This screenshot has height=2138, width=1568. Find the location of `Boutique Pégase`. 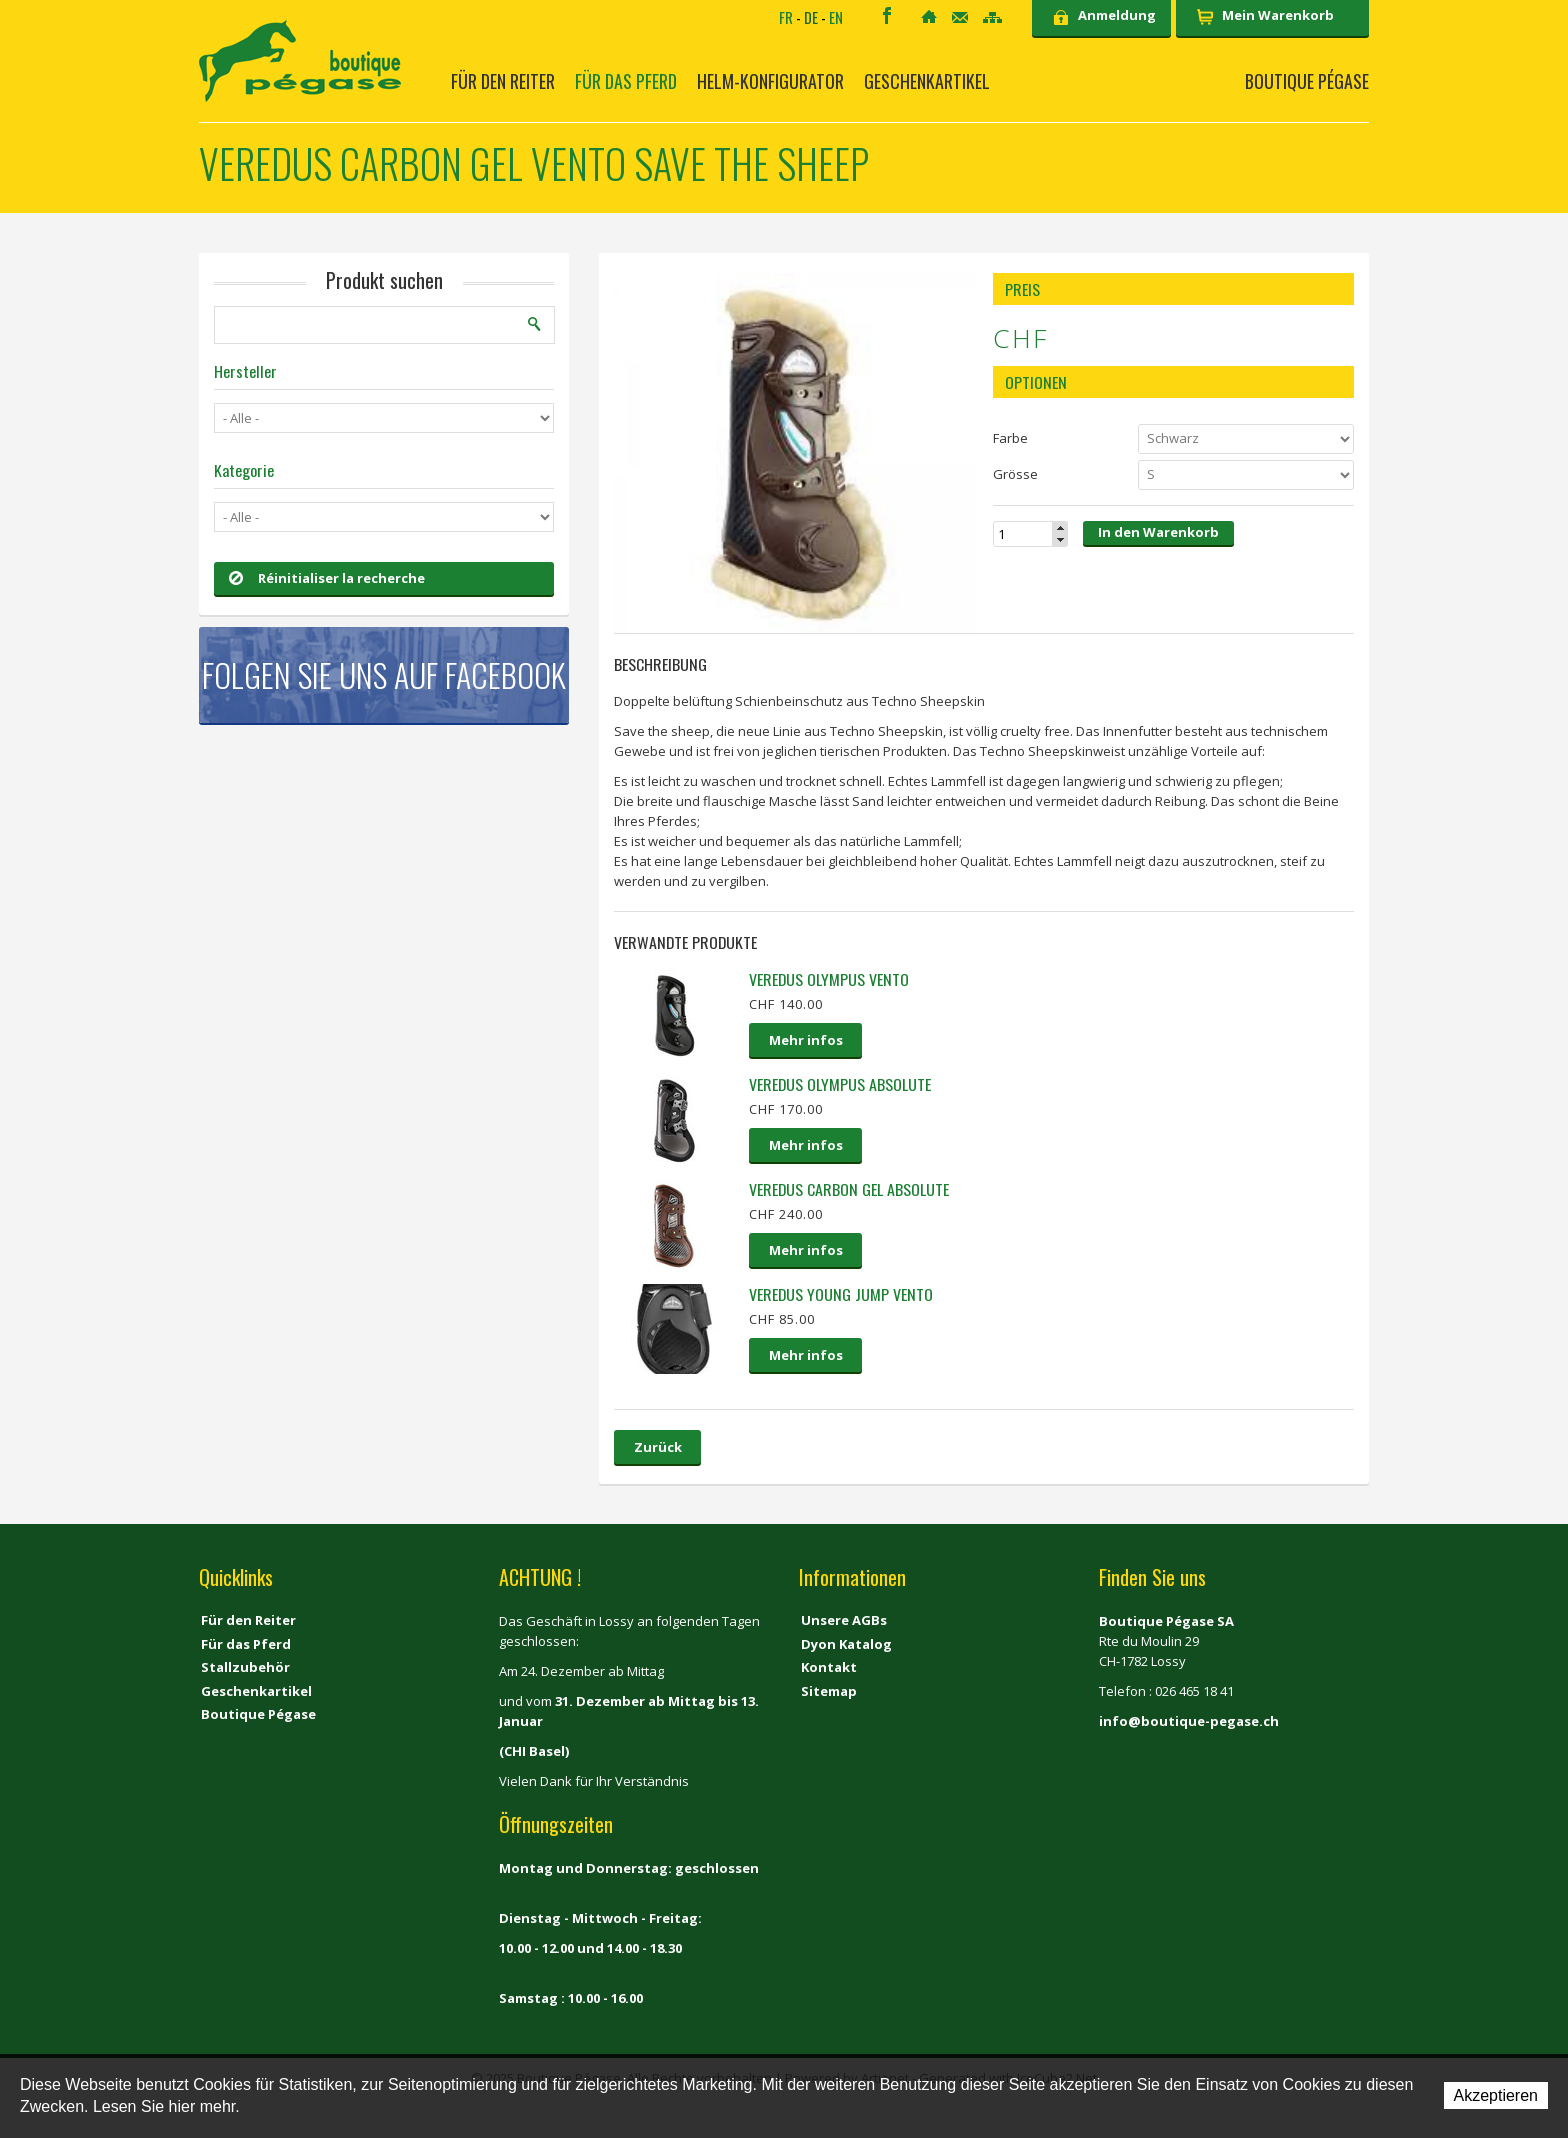

Boutique Pégase is located at coordinates (1307, 81).